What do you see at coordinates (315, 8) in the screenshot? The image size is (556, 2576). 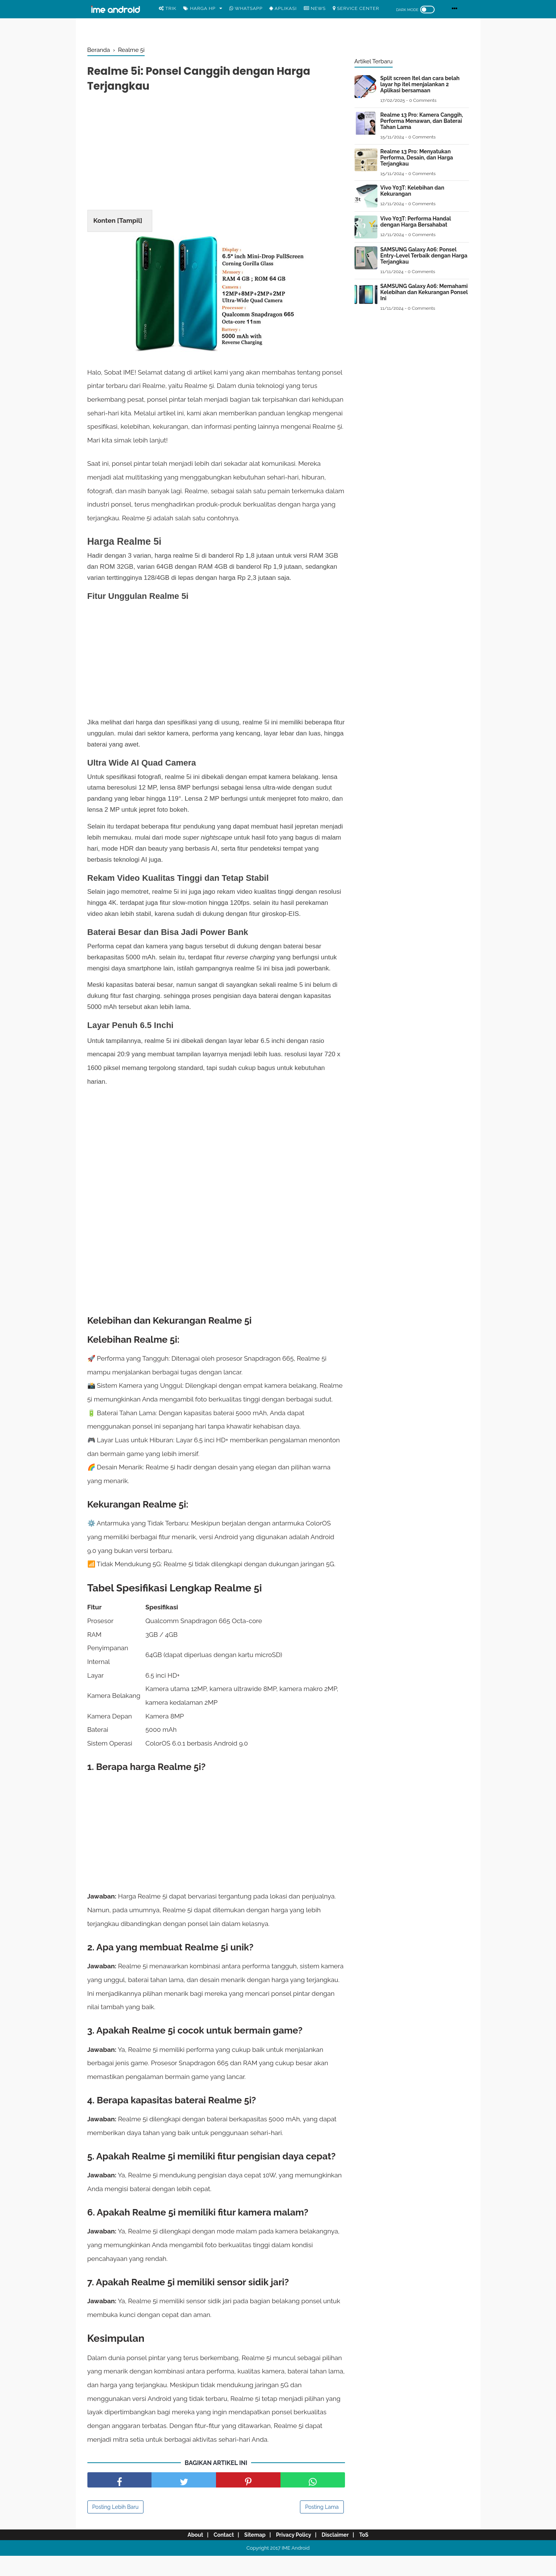 I see `News` at bounding box center [315, 8].